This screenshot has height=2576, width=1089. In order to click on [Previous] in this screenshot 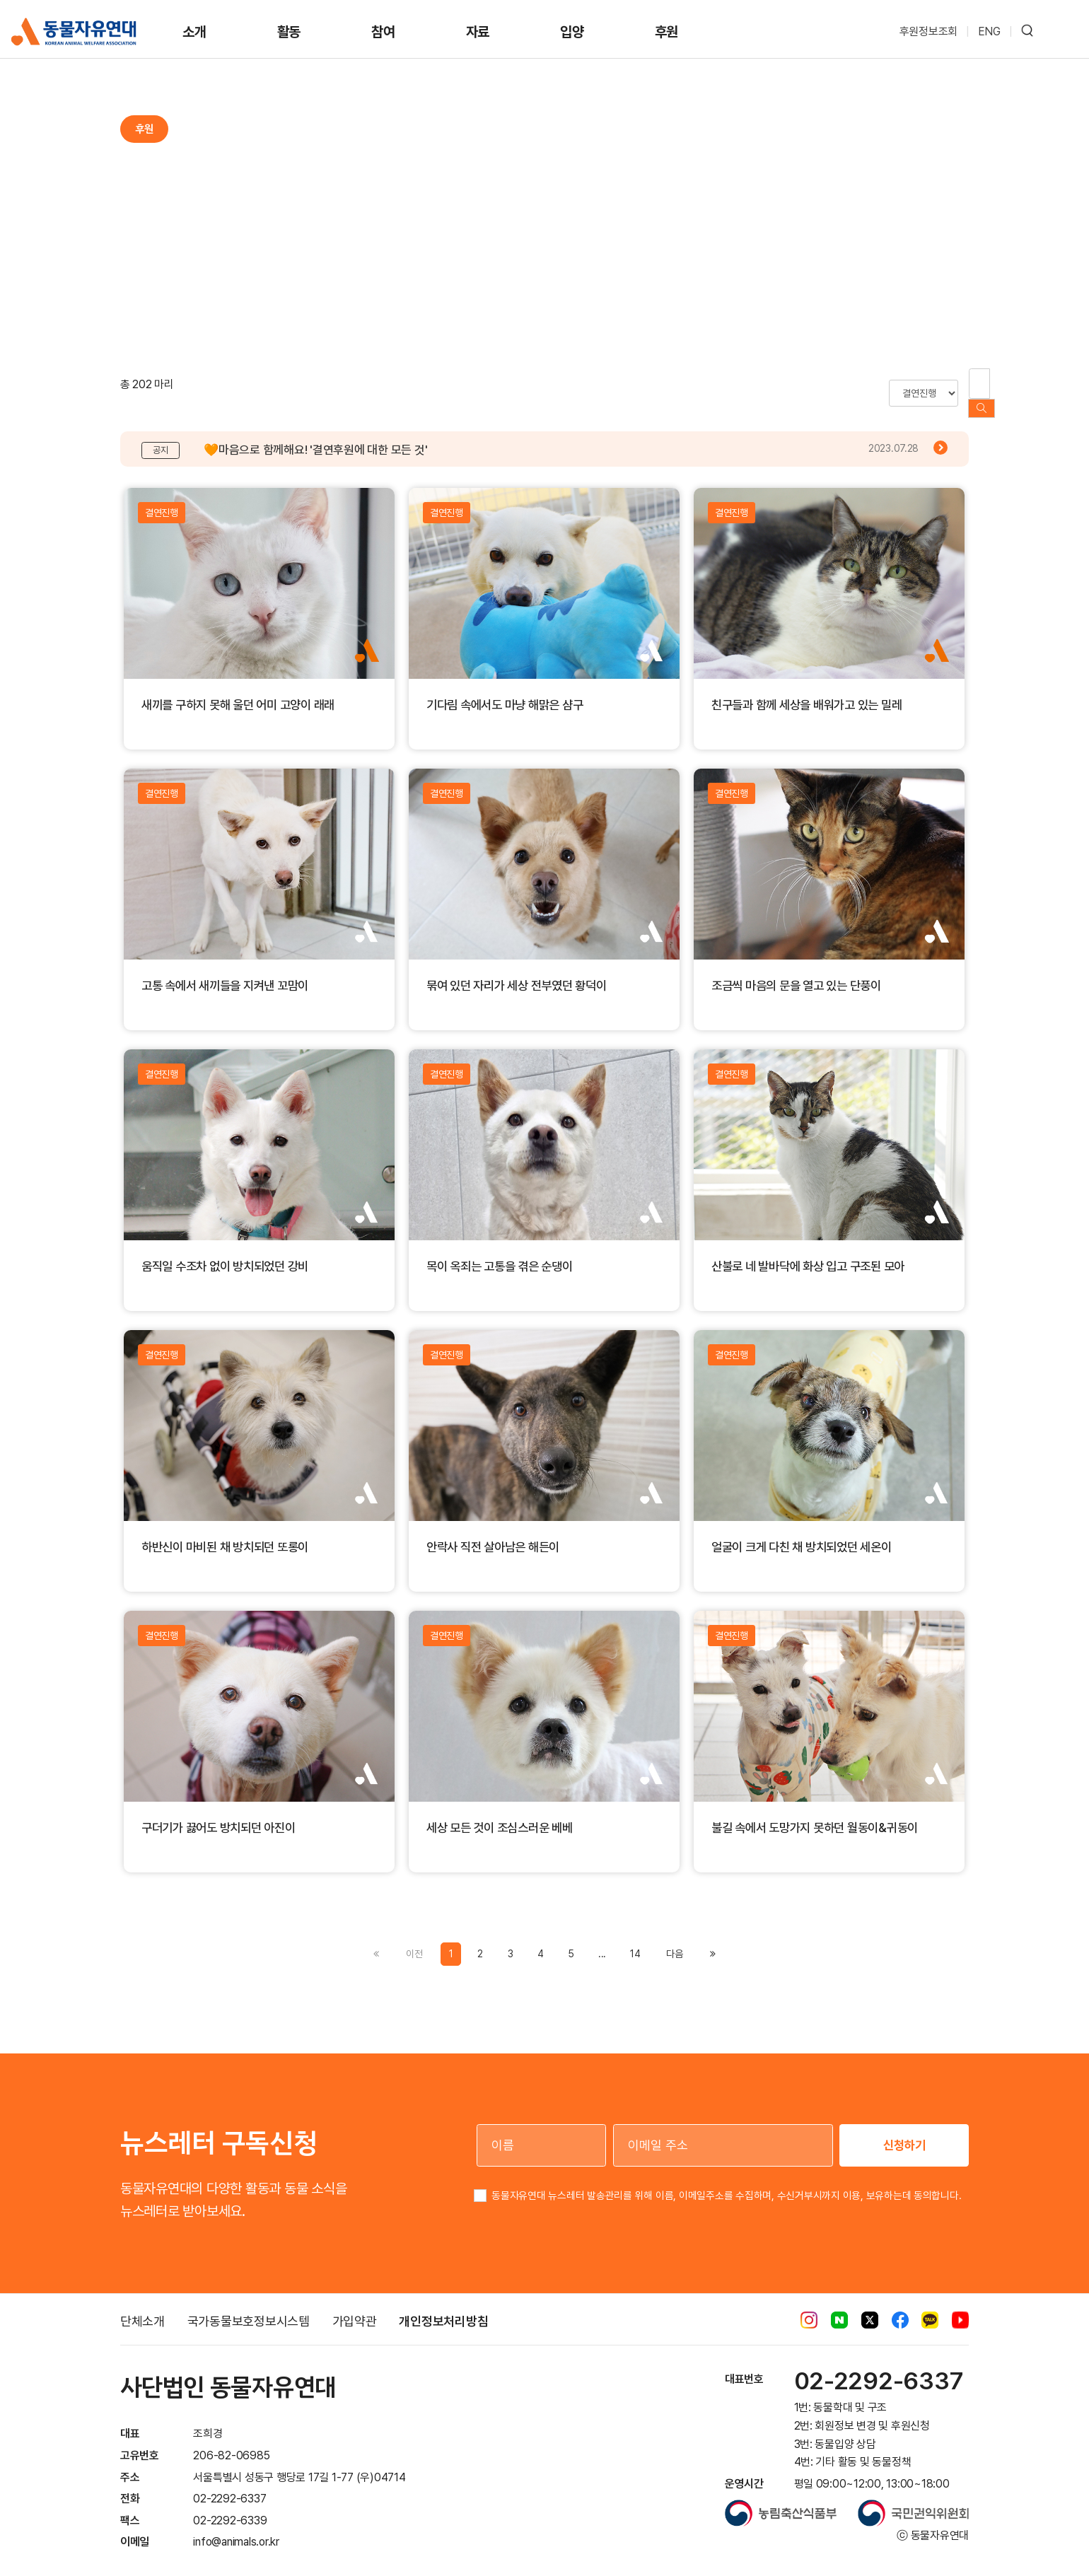, I will do `click(674, 1940)`.